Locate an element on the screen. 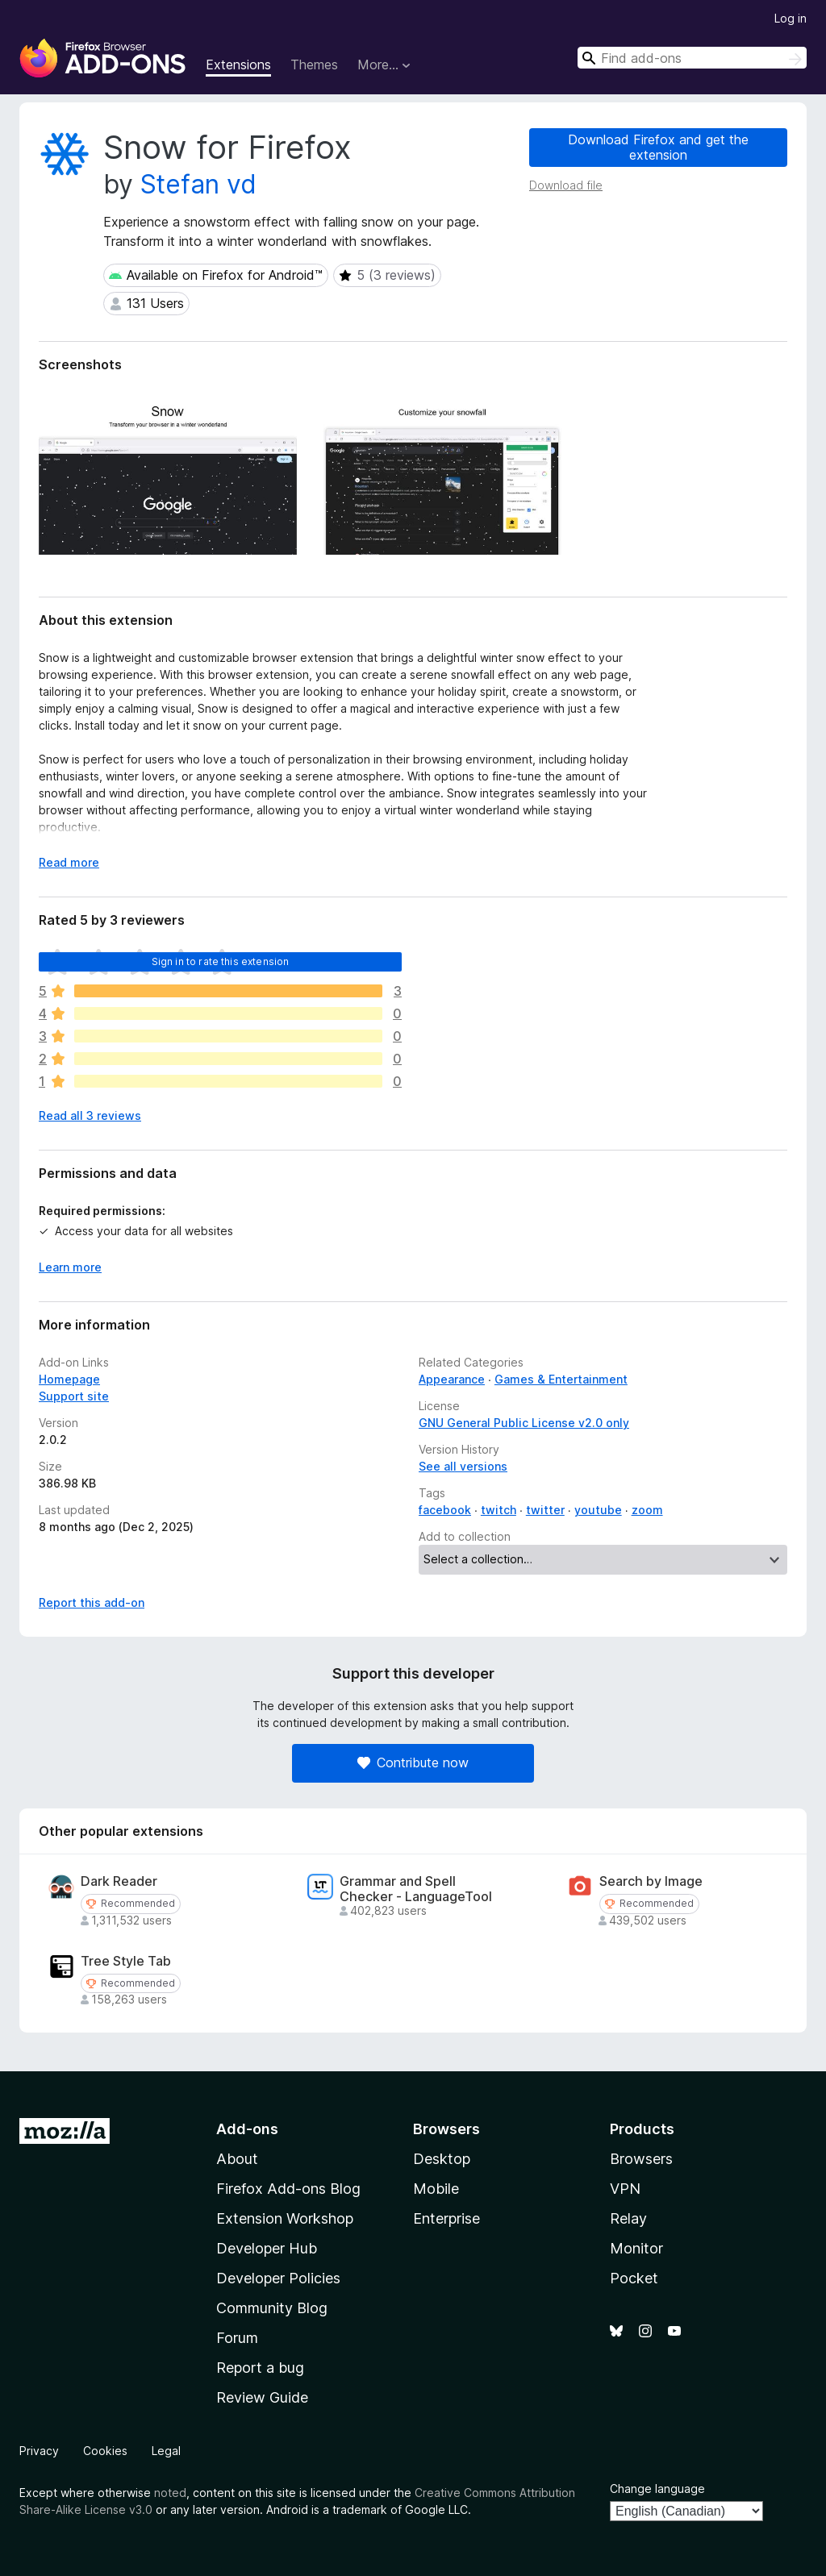 The height and width of the screenshot is (2576, 826). Sign in to rate this extension is located at coordinates (221, 961).